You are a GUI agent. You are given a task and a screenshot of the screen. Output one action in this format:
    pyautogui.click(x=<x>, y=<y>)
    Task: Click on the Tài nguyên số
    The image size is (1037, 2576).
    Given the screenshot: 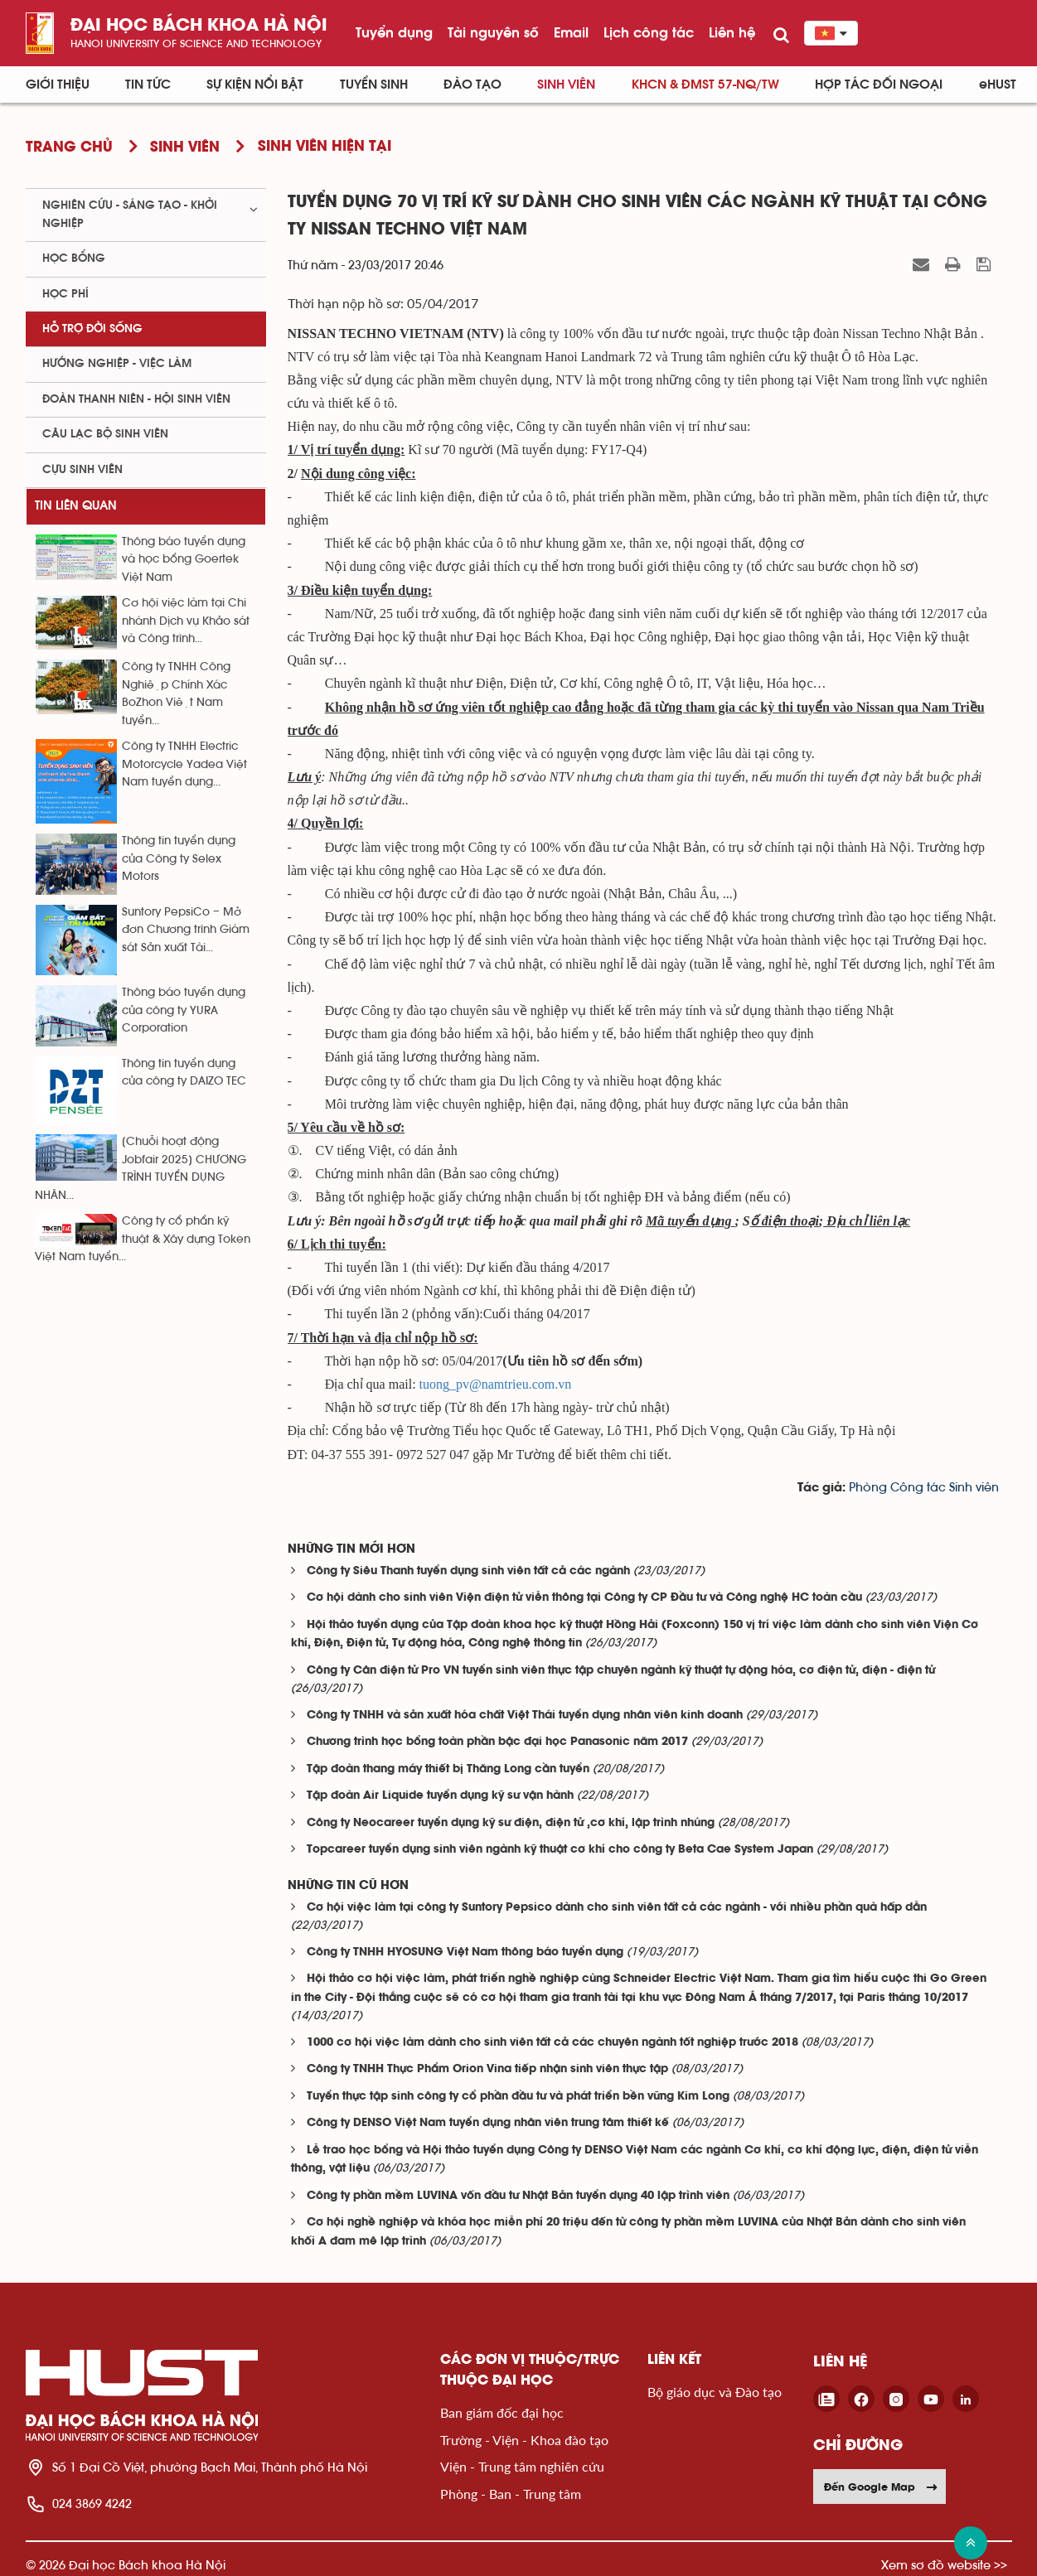 What is the action you would take?
    pyautogui.click(x=493, y=32)
    